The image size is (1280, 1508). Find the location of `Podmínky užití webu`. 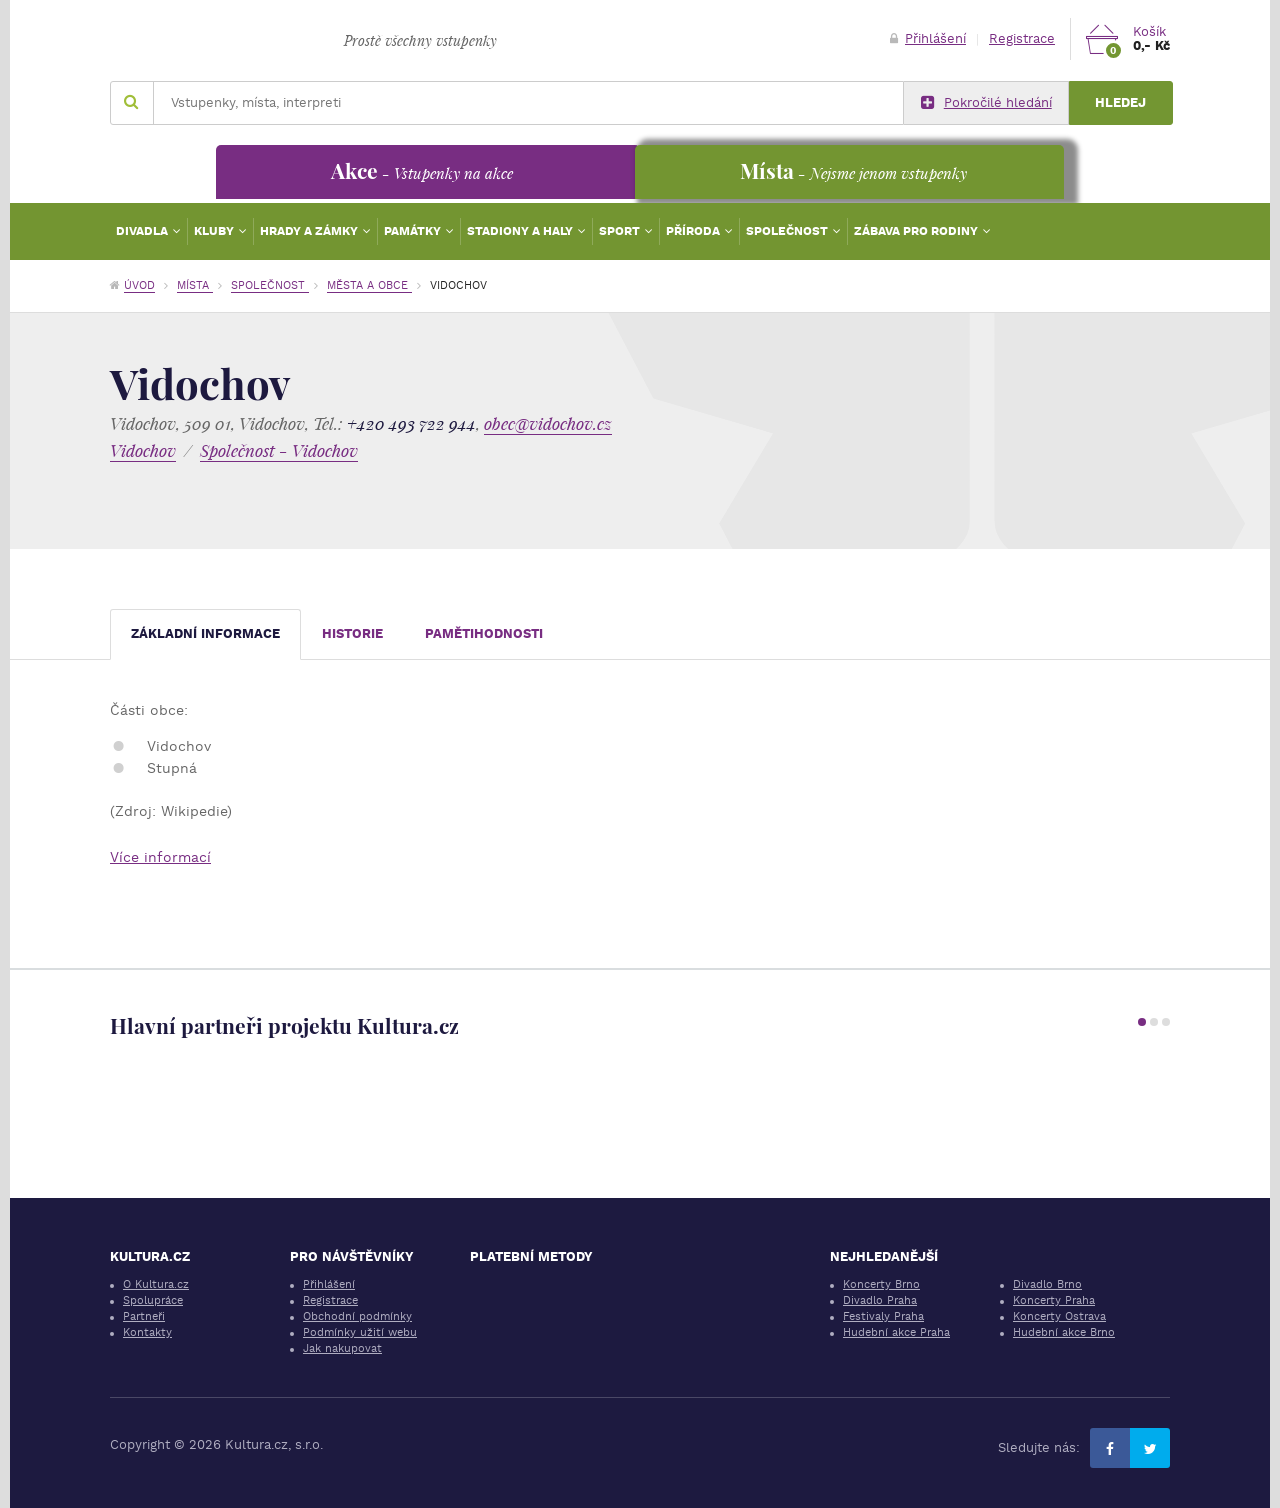

Podmínky užití webu is located at coordinates (360, 1332).